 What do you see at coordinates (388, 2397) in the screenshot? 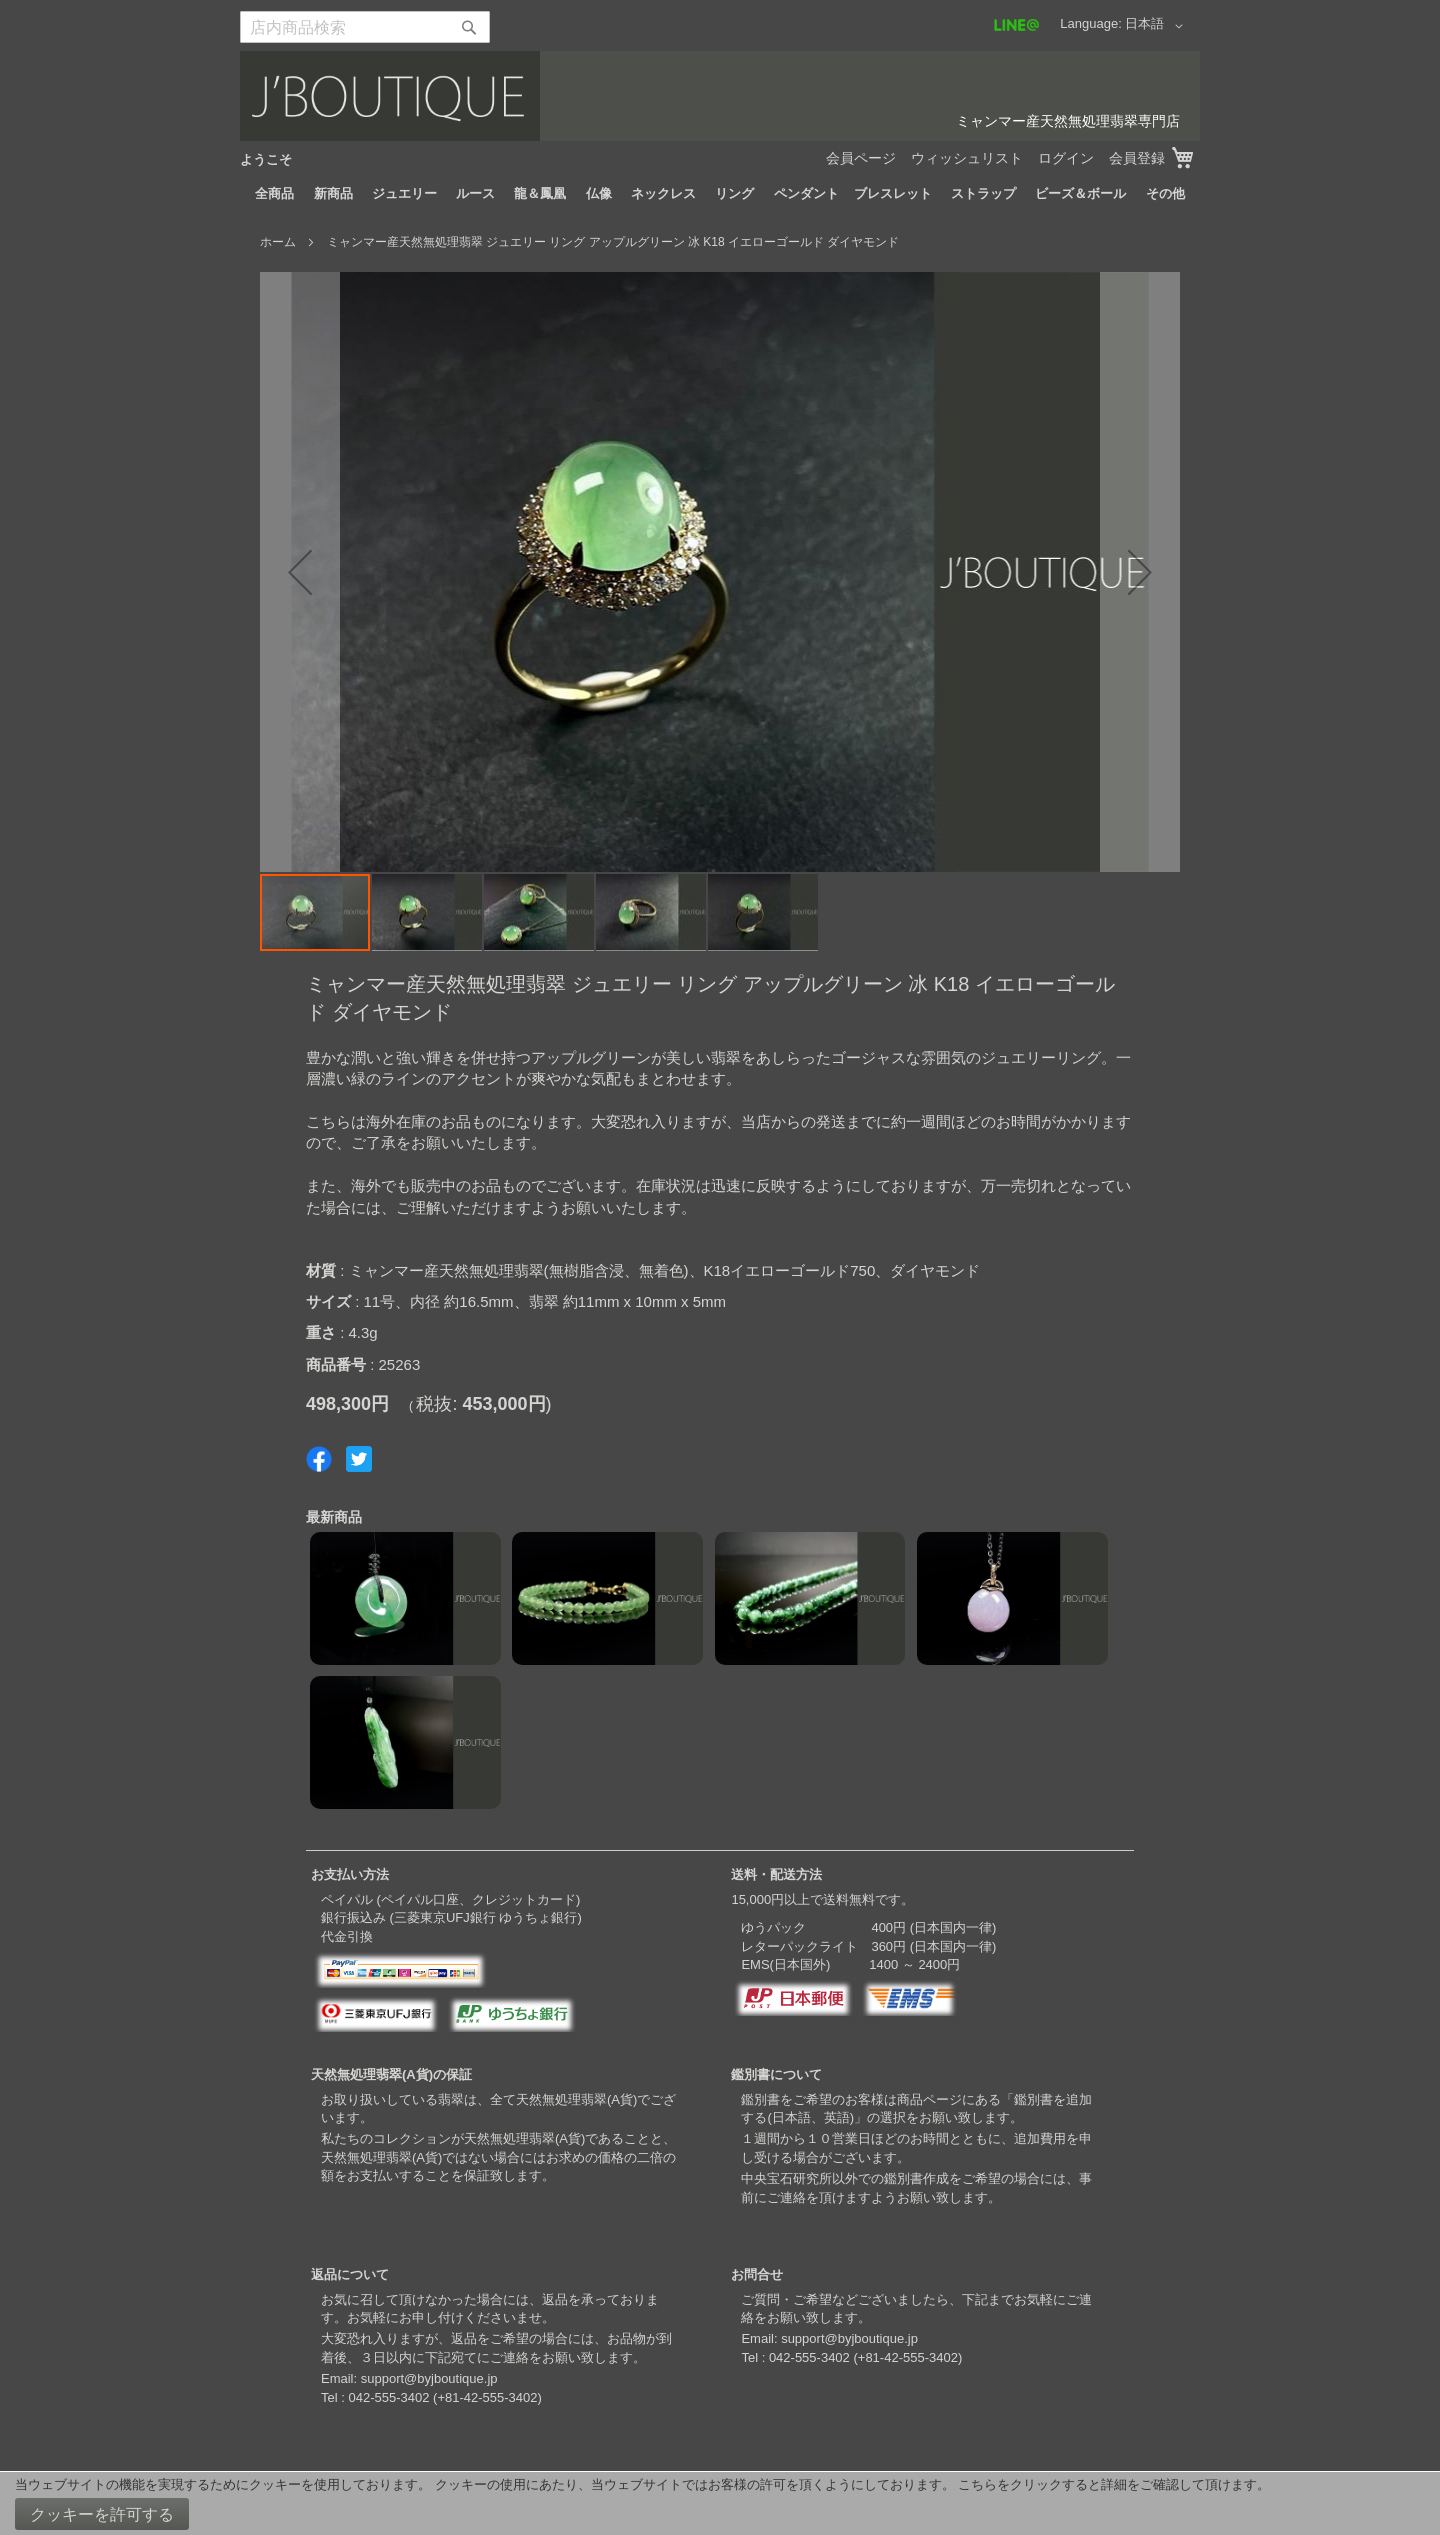
I see `042-555-3402` at bounding box center [388, 2397].